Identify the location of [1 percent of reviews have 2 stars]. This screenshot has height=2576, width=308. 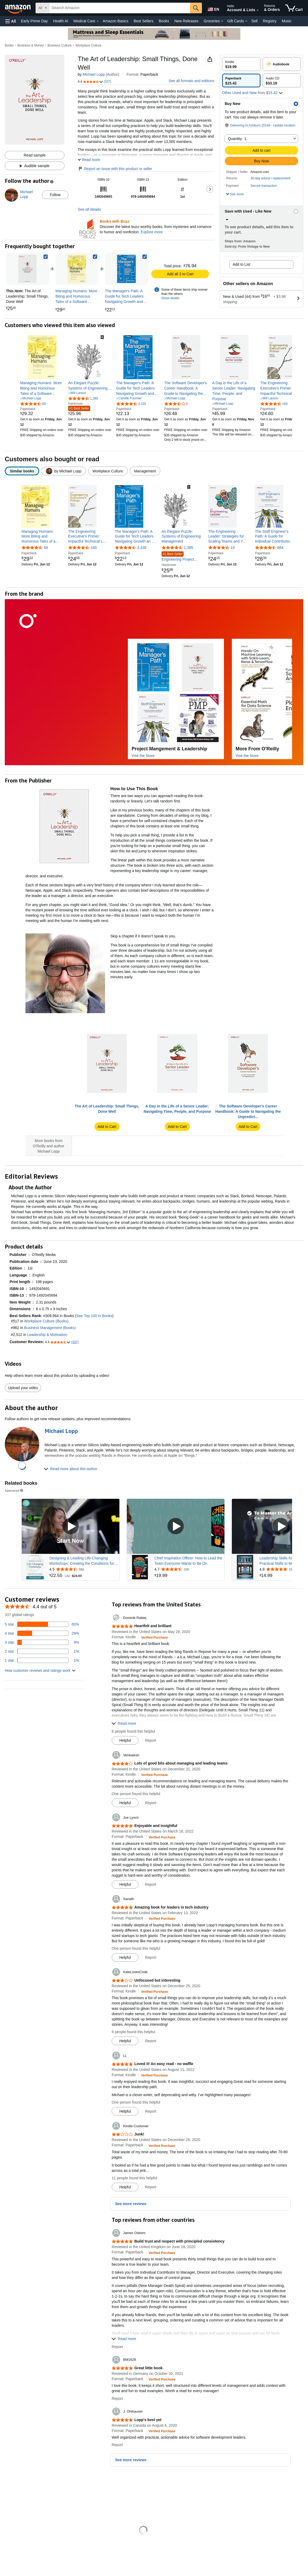
(42, 1651).